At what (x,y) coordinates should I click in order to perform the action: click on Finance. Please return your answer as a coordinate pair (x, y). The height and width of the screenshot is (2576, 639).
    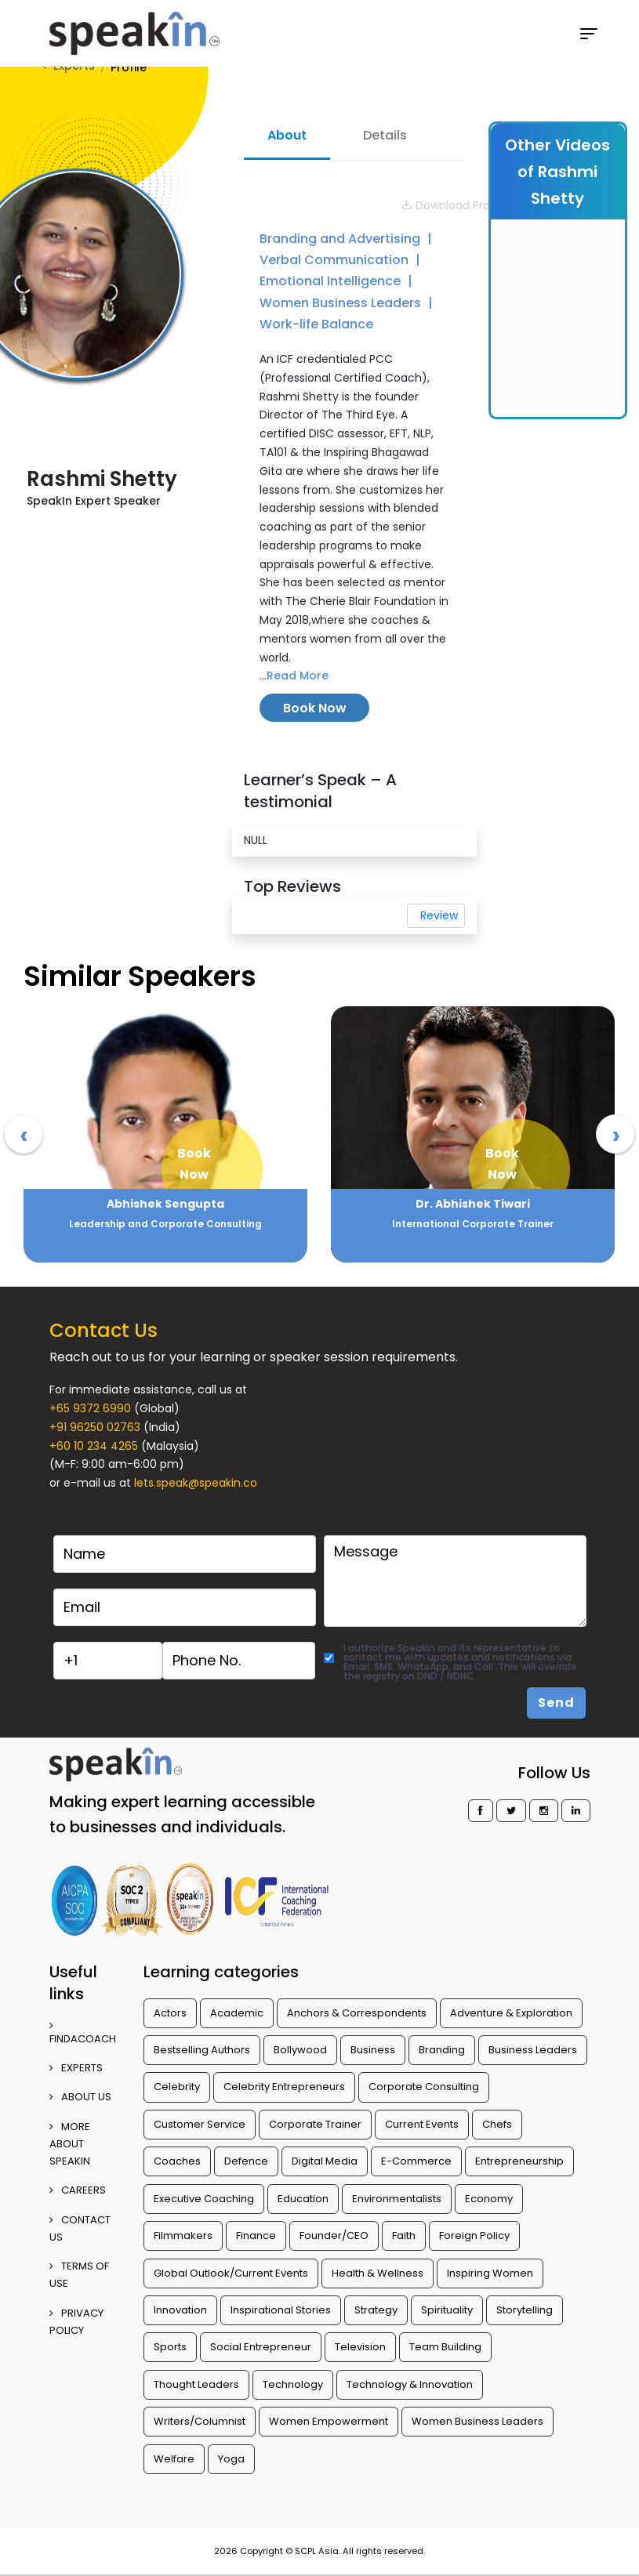
    Looking at the image, I should click on (256, 2235).